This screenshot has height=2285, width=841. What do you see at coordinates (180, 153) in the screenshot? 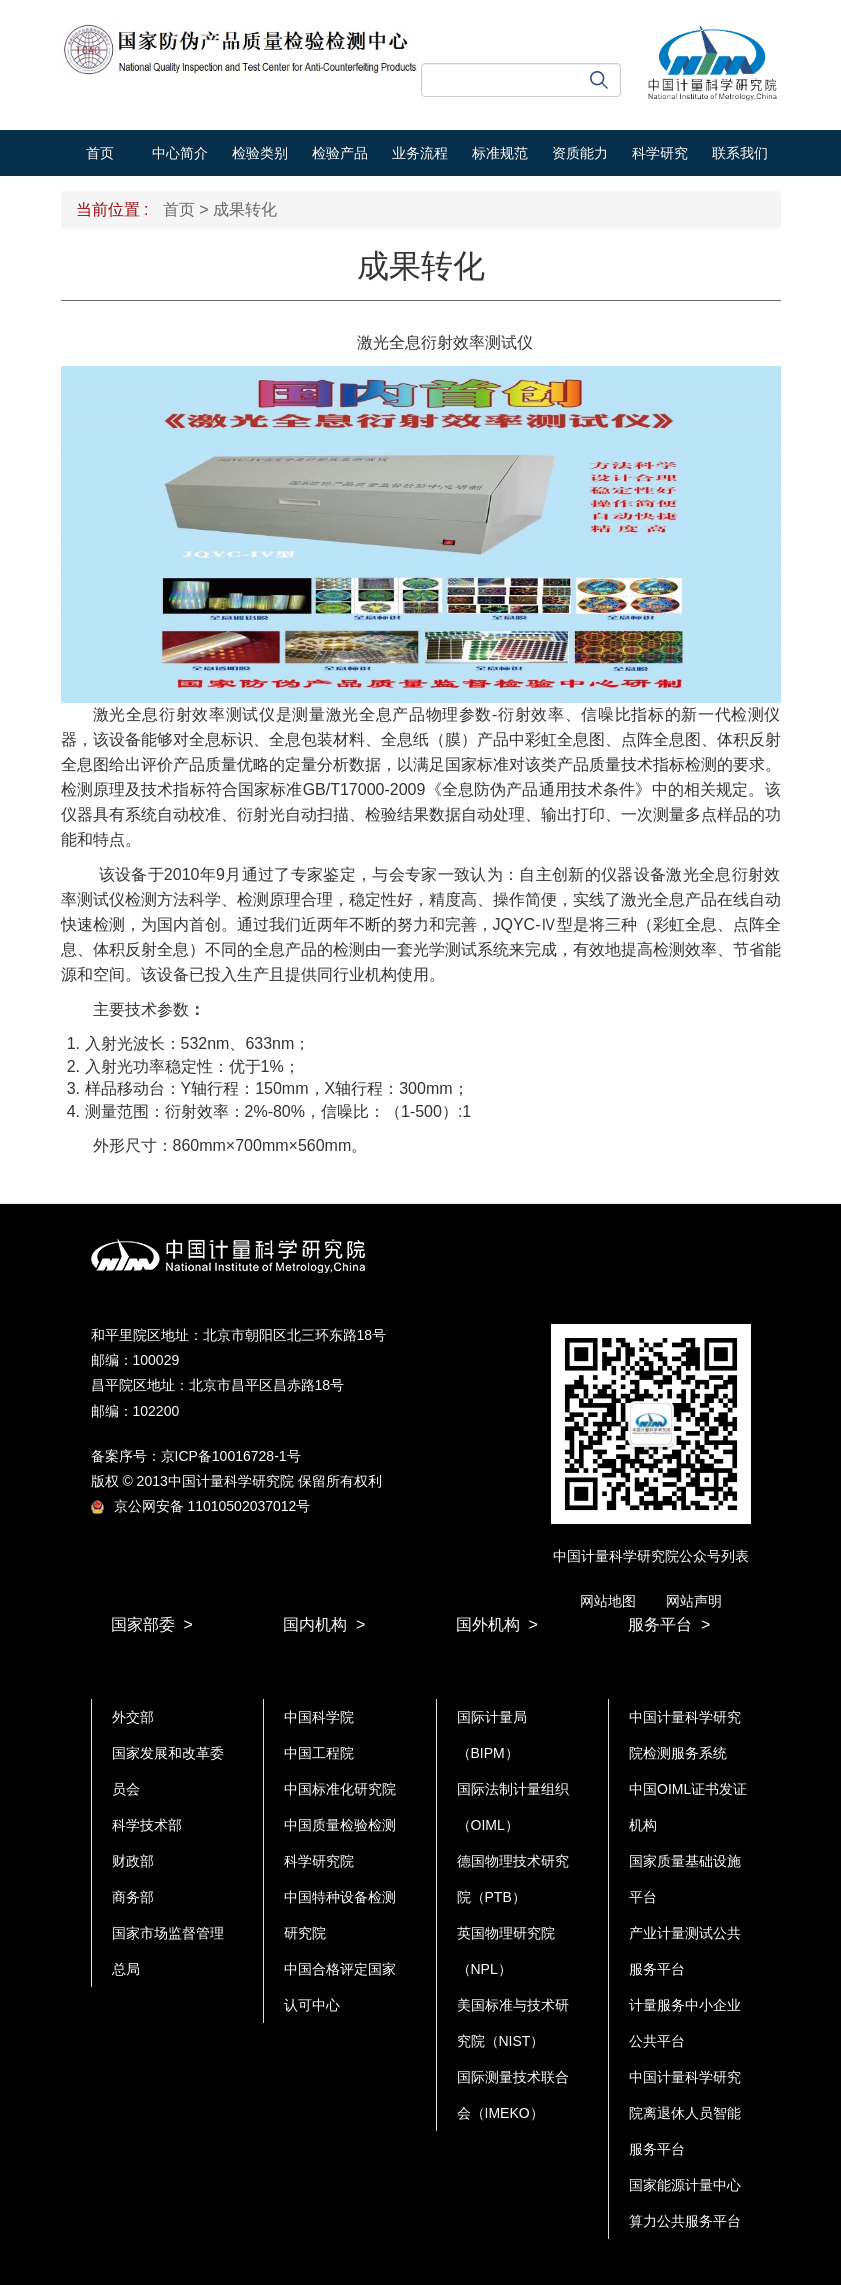
I see `中心简介` at bounding box center [180, 153].